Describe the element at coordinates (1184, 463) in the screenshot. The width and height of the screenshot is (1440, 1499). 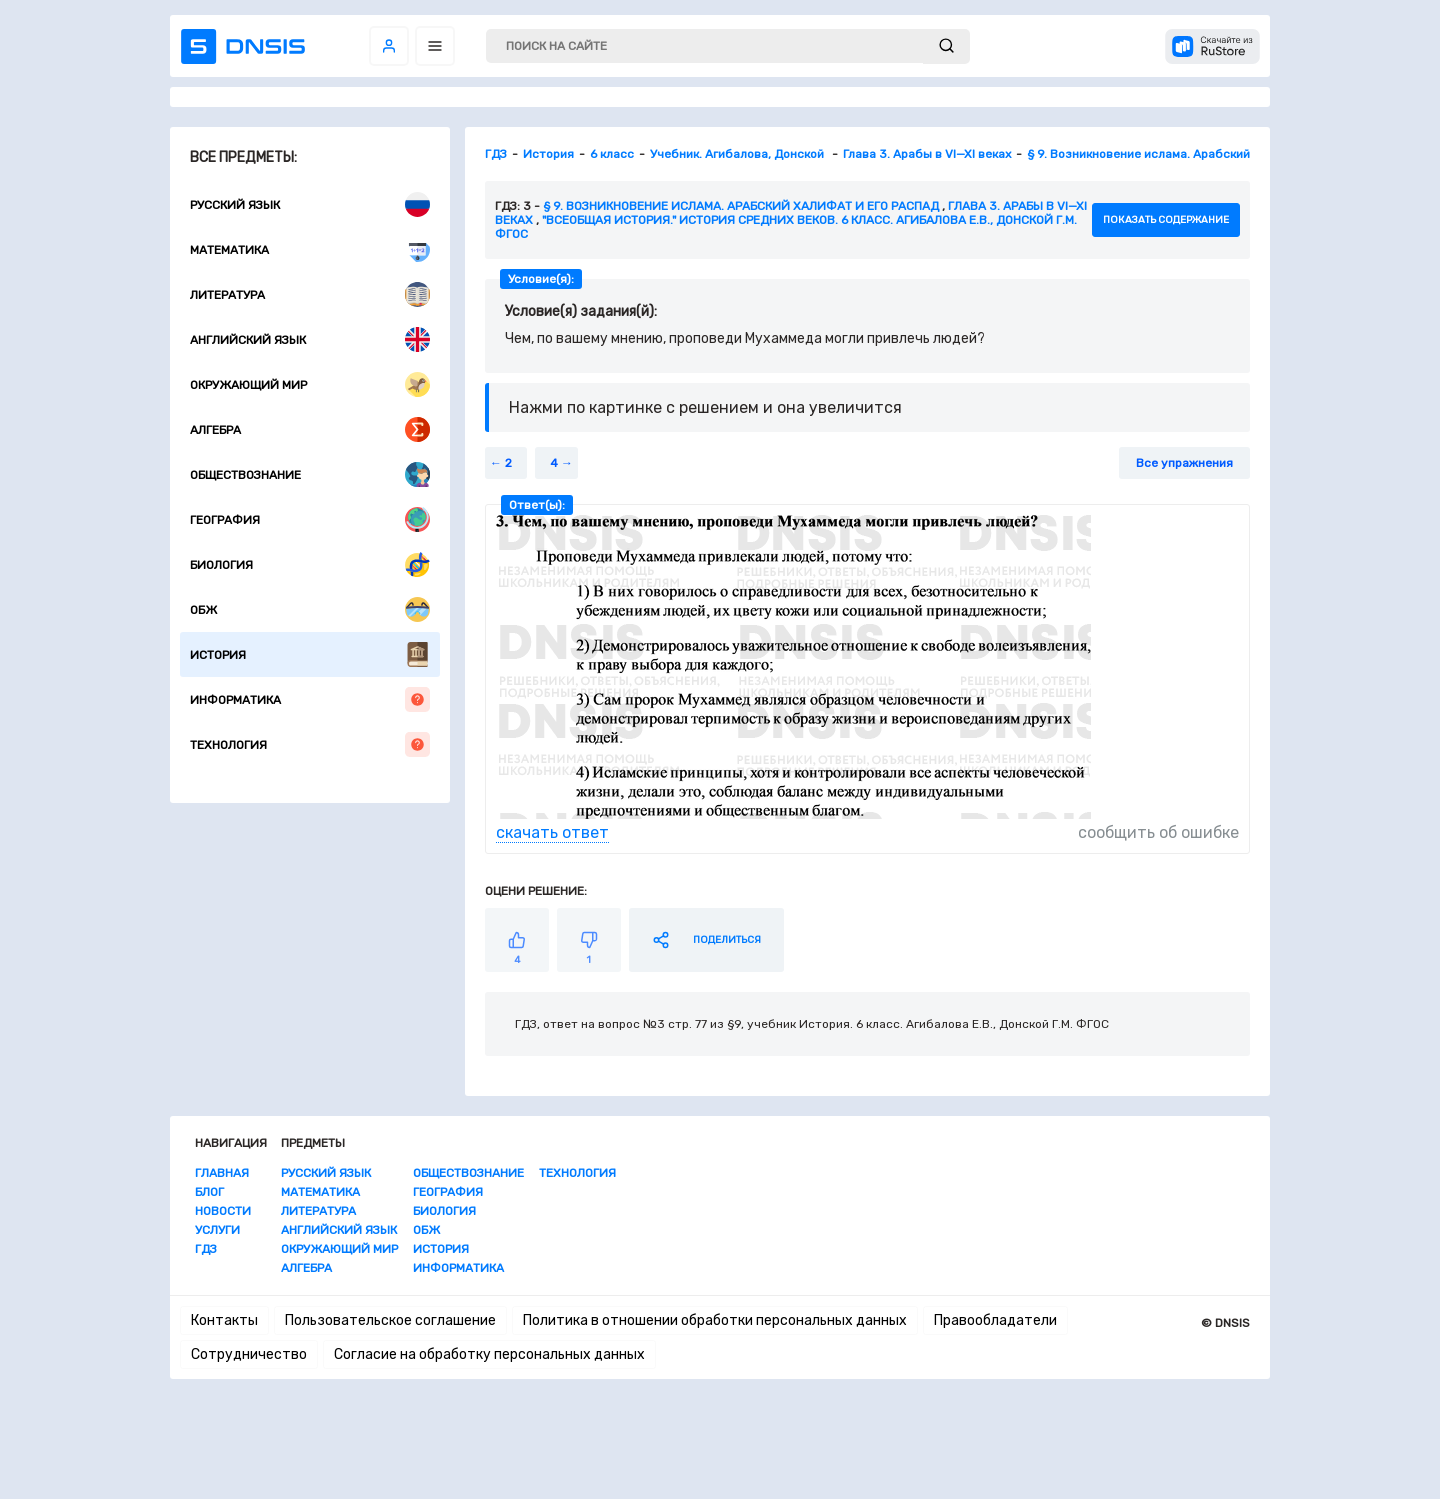
I see `Все упражнения` at that location.